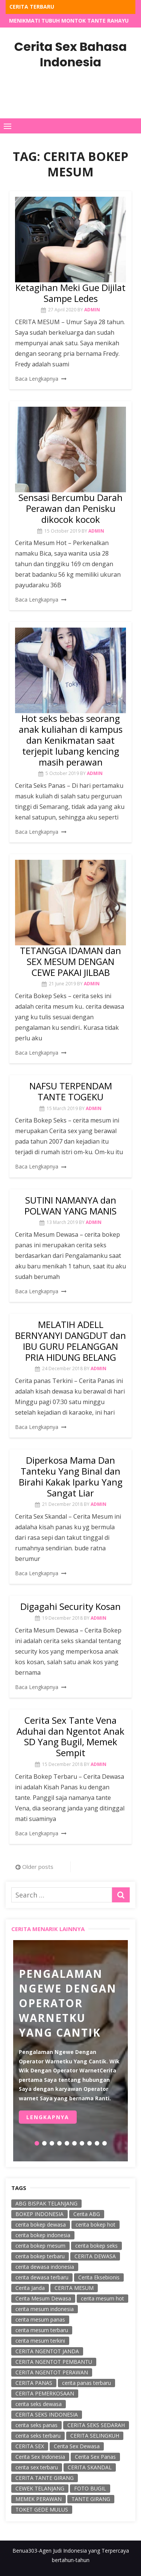  What do you see at coordinates (41, 2277) in the screenshot?
I see `cerita dewasa terbaru [cerita dewasa terbaru (65 items)]` at bounding box center [41, 2277].